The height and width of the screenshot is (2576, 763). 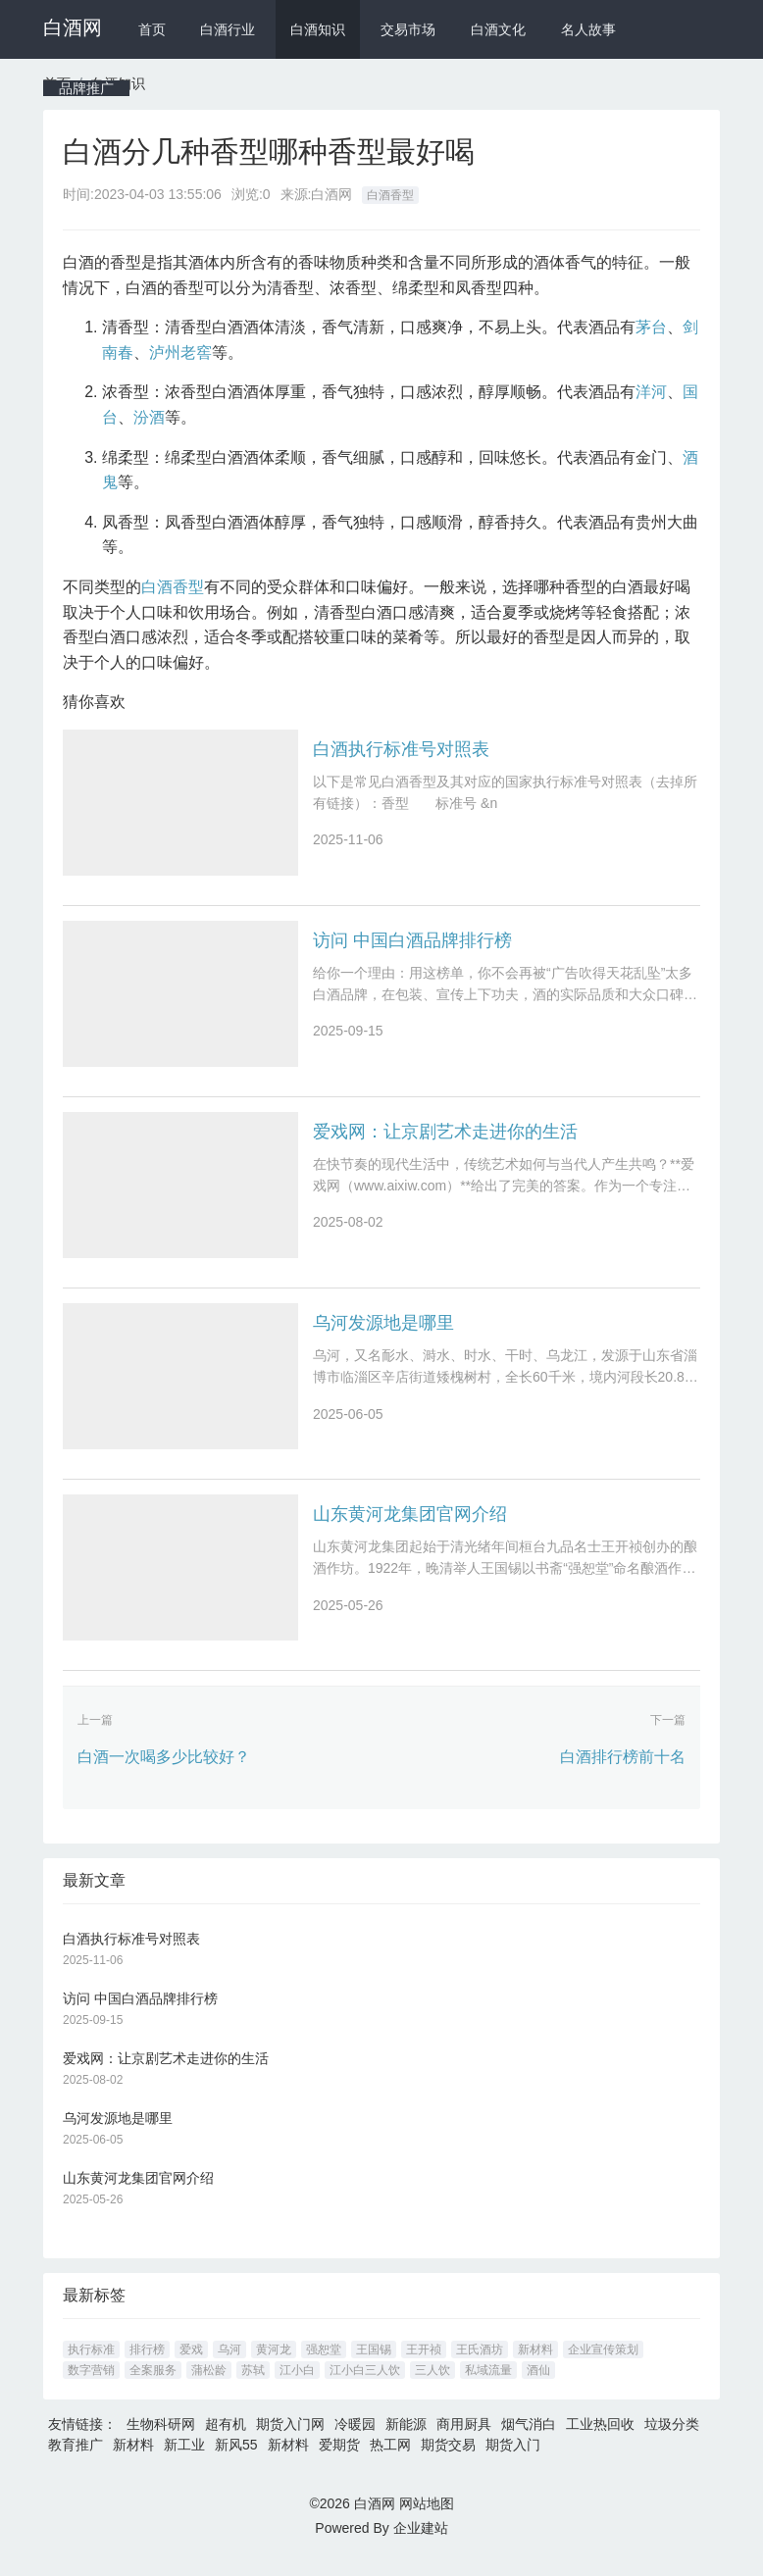 I want to click on 新风55, so click(x=236, y=2464).